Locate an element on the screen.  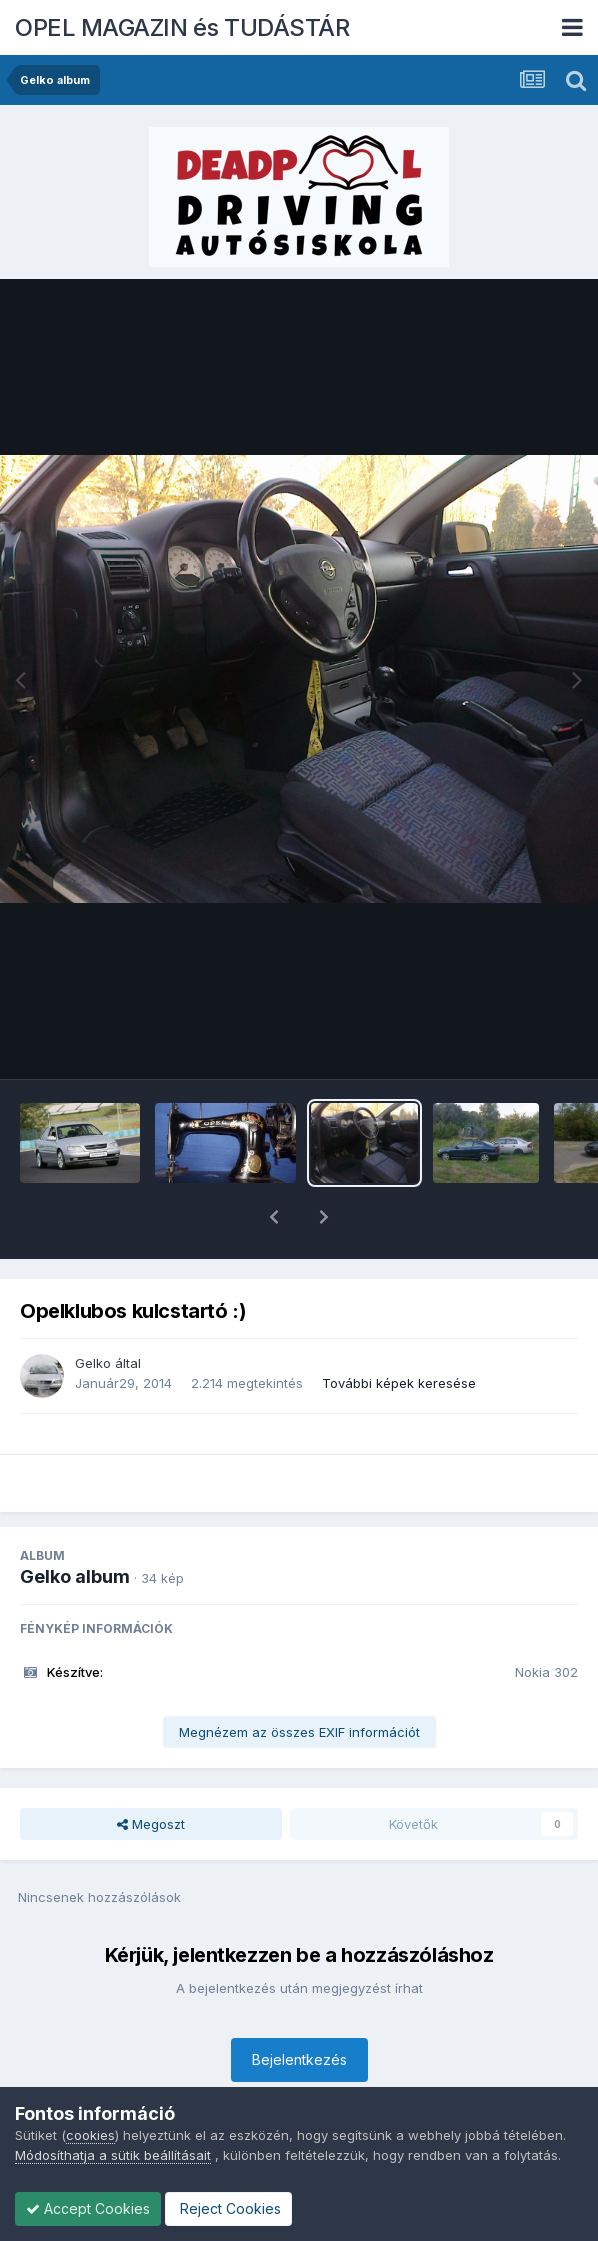
Megoszt is located at coordinates (151, 1772).